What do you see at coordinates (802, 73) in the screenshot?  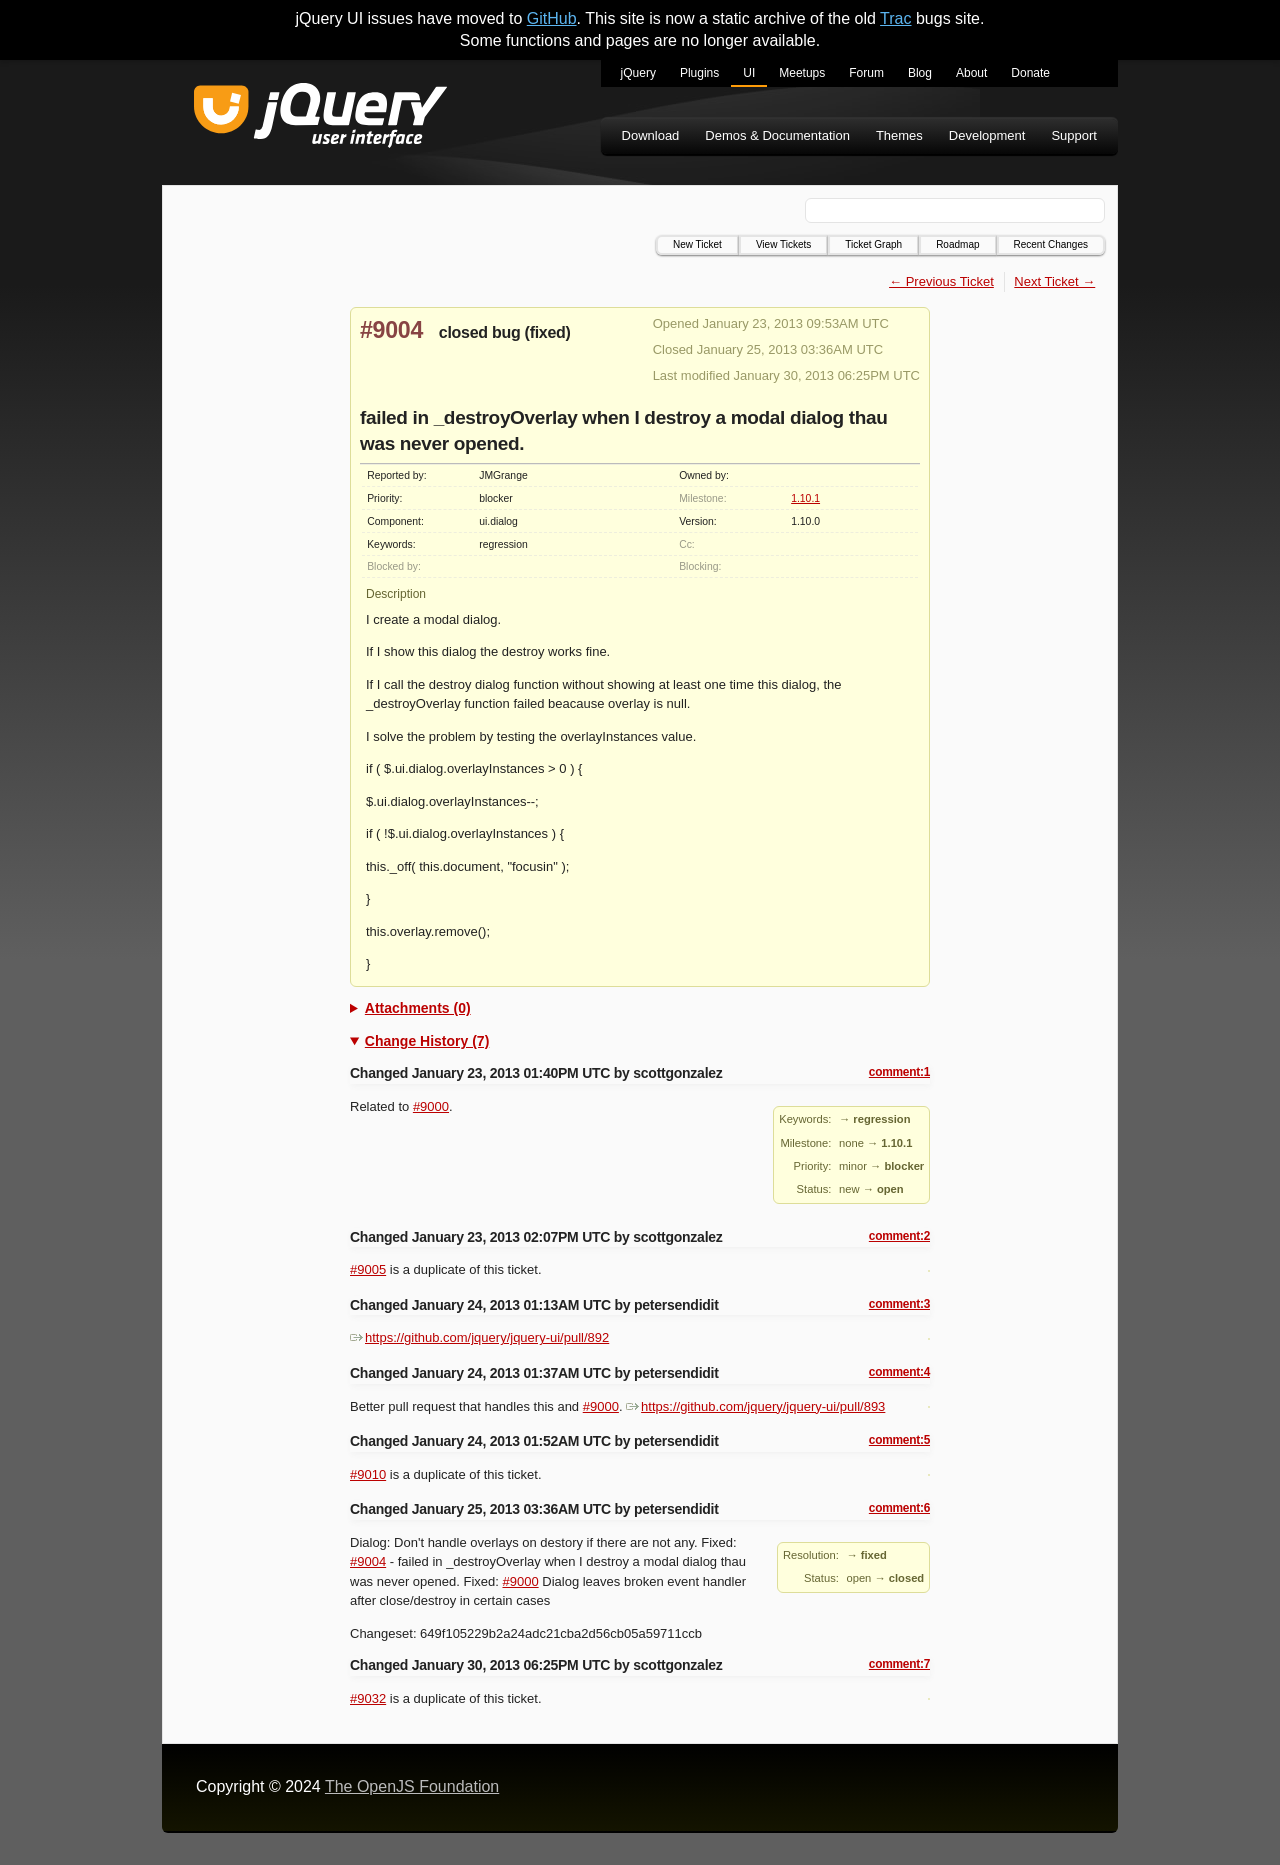 I see `Meetups` at bounding box center [802, 73].